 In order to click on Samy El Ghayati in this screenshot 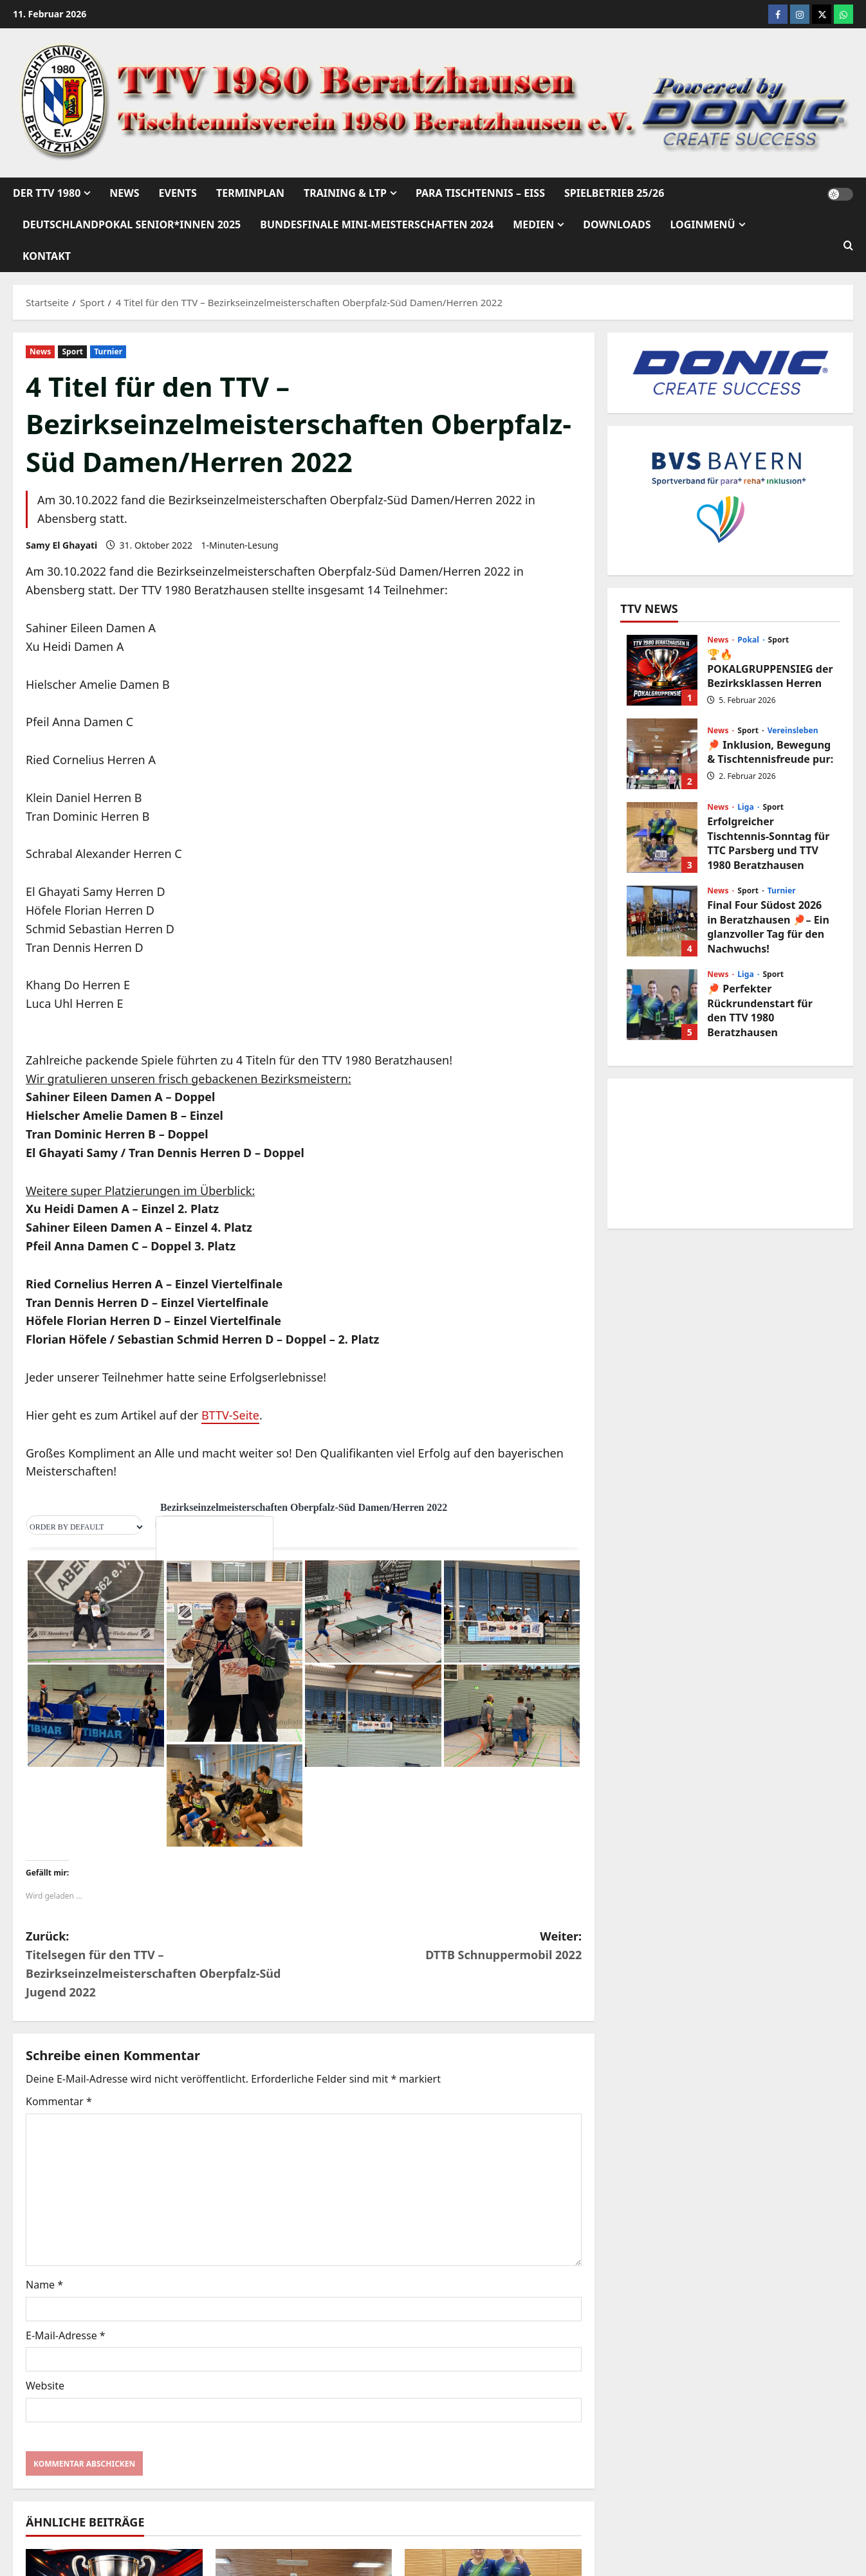, I will do `click(61, 545)`.